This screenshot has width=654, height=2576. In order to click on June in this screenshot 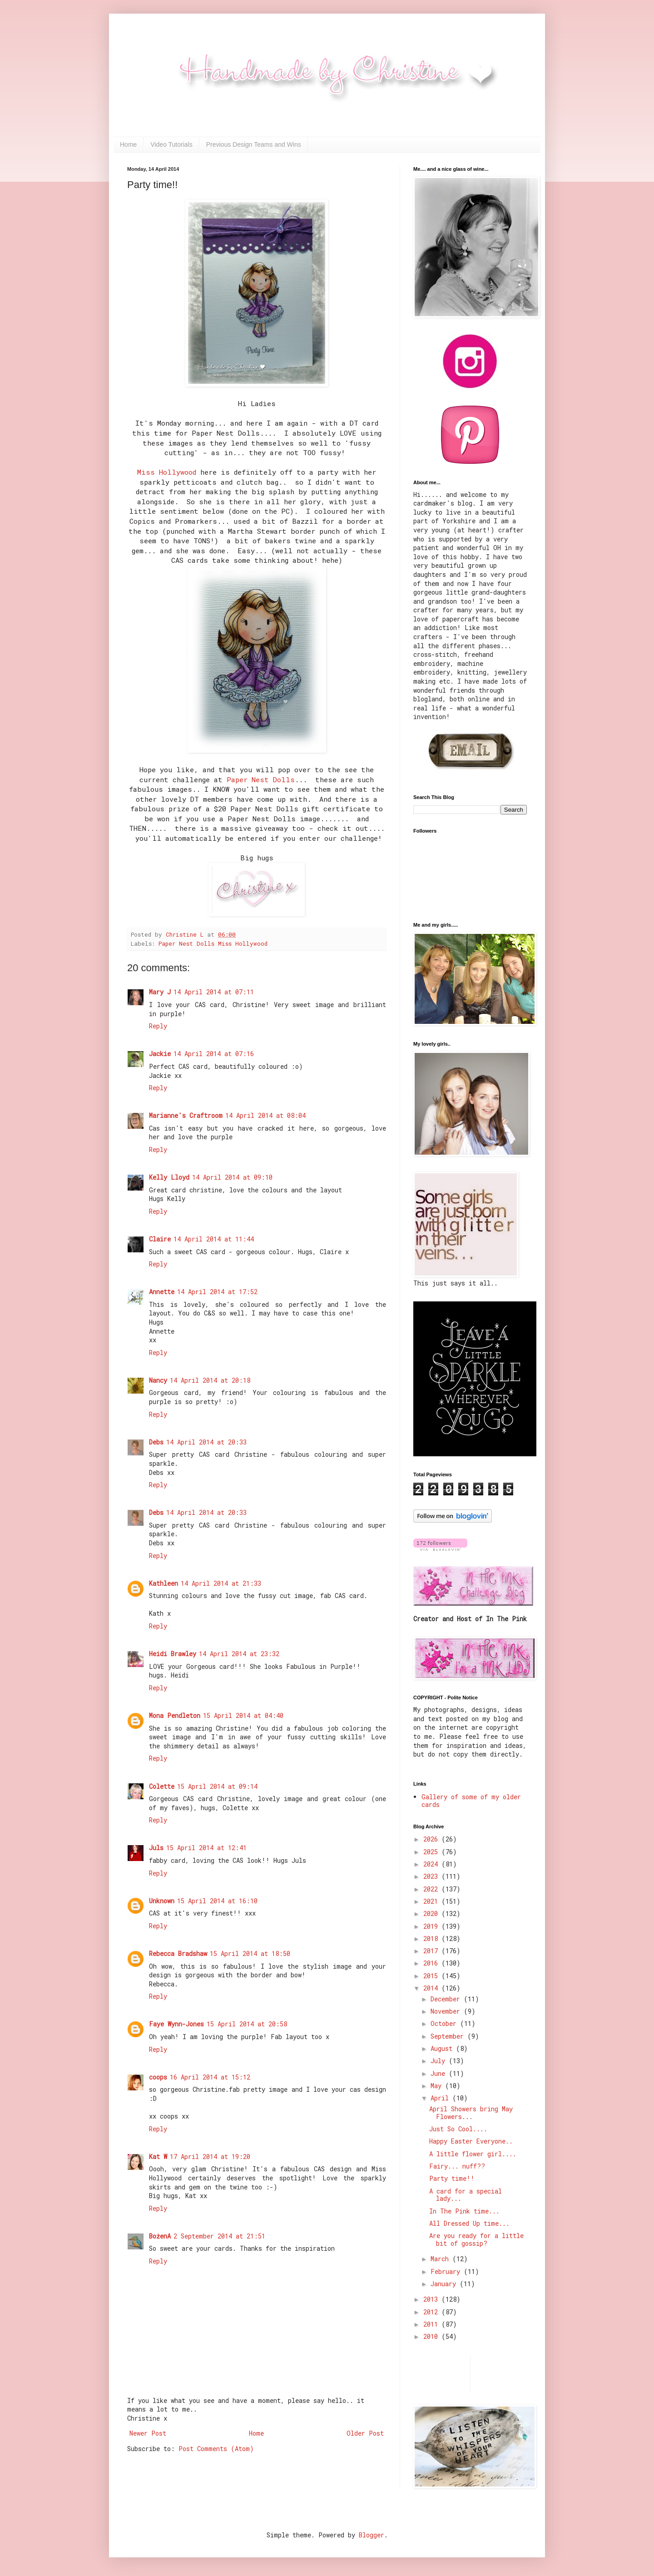, I will do `click(440, 2073)`.